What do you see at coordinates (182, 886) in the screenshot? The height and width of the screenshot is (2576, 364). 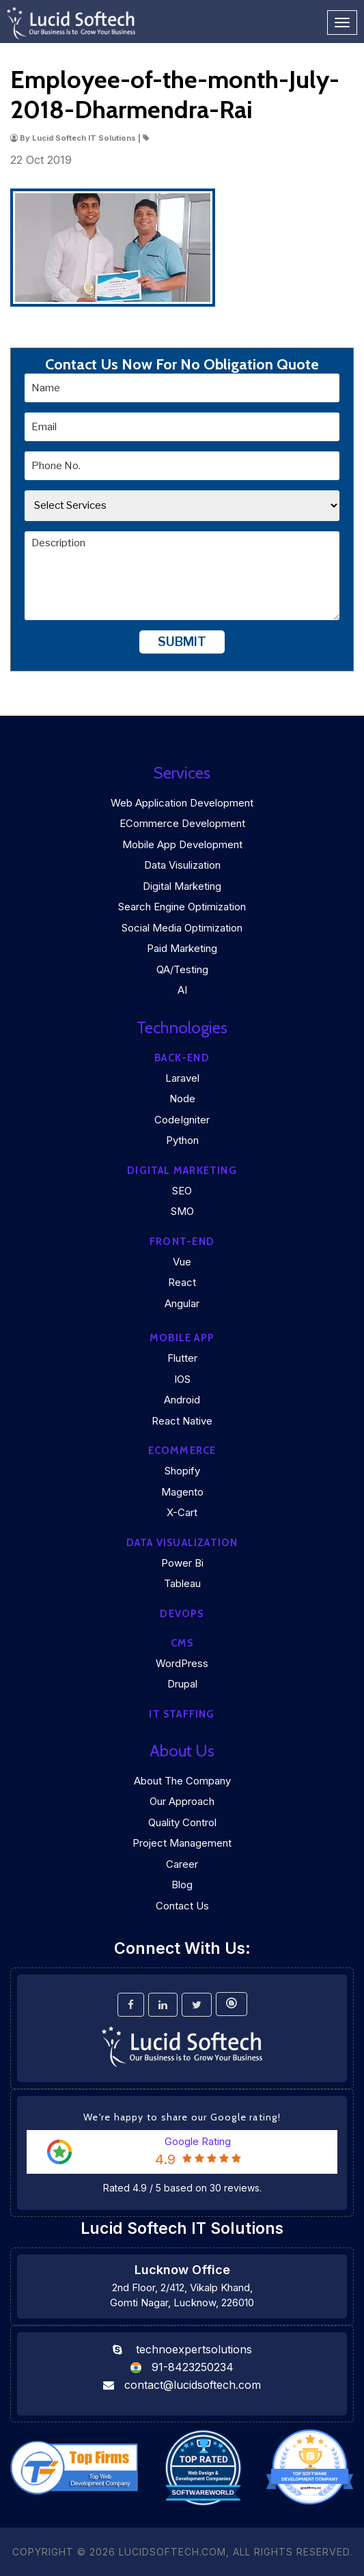 I see `Digital Marketing` at bounding box center [182, 886].